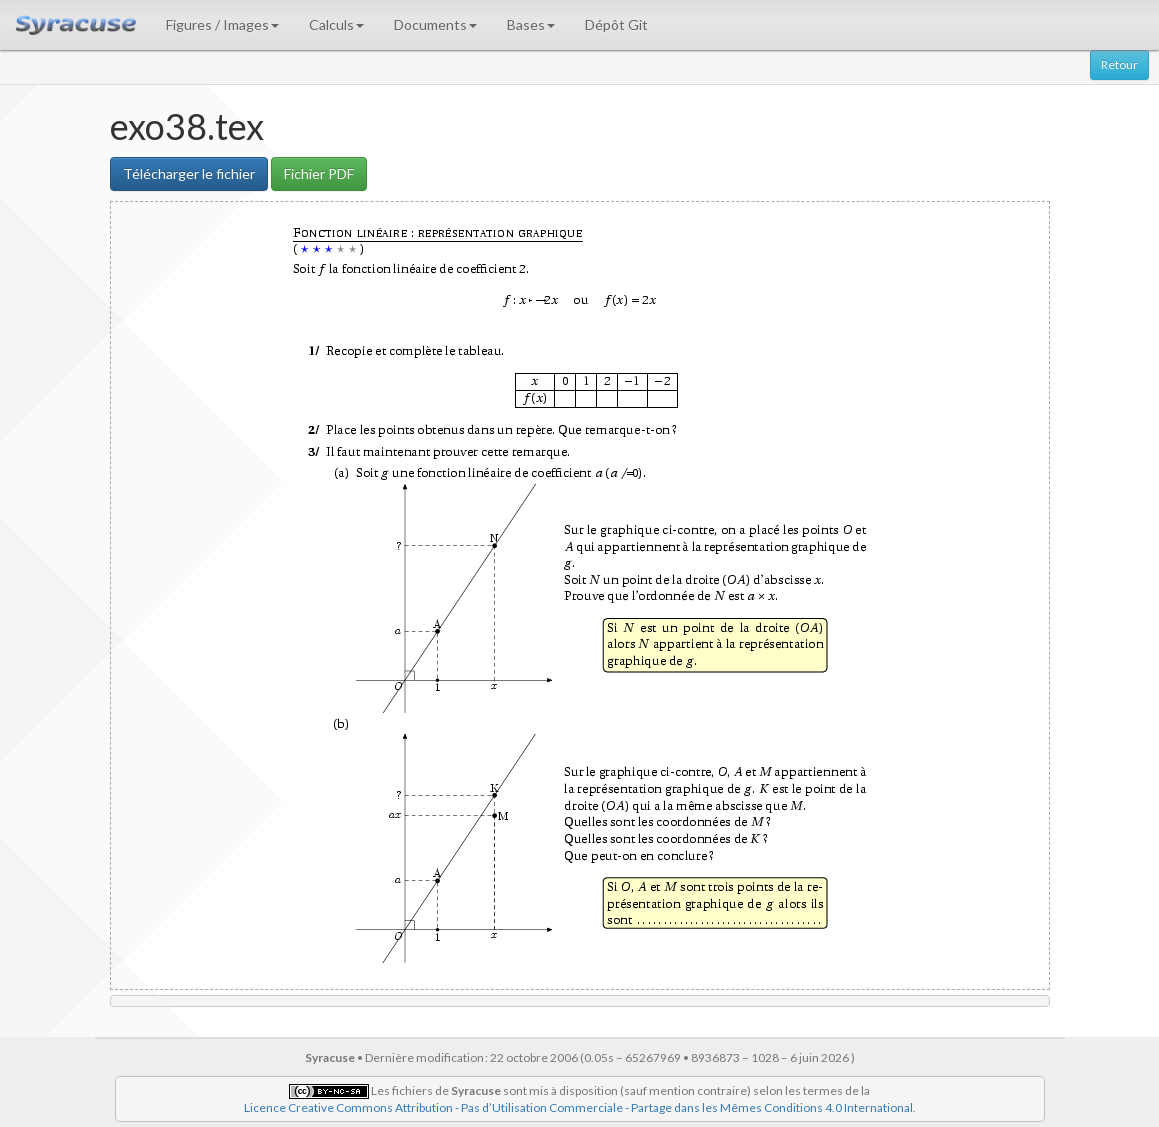 The image size is (1159, 1127). Describe the element at coordinates (435, 24) in the screenshot. I see `Documents [button]` at that location.